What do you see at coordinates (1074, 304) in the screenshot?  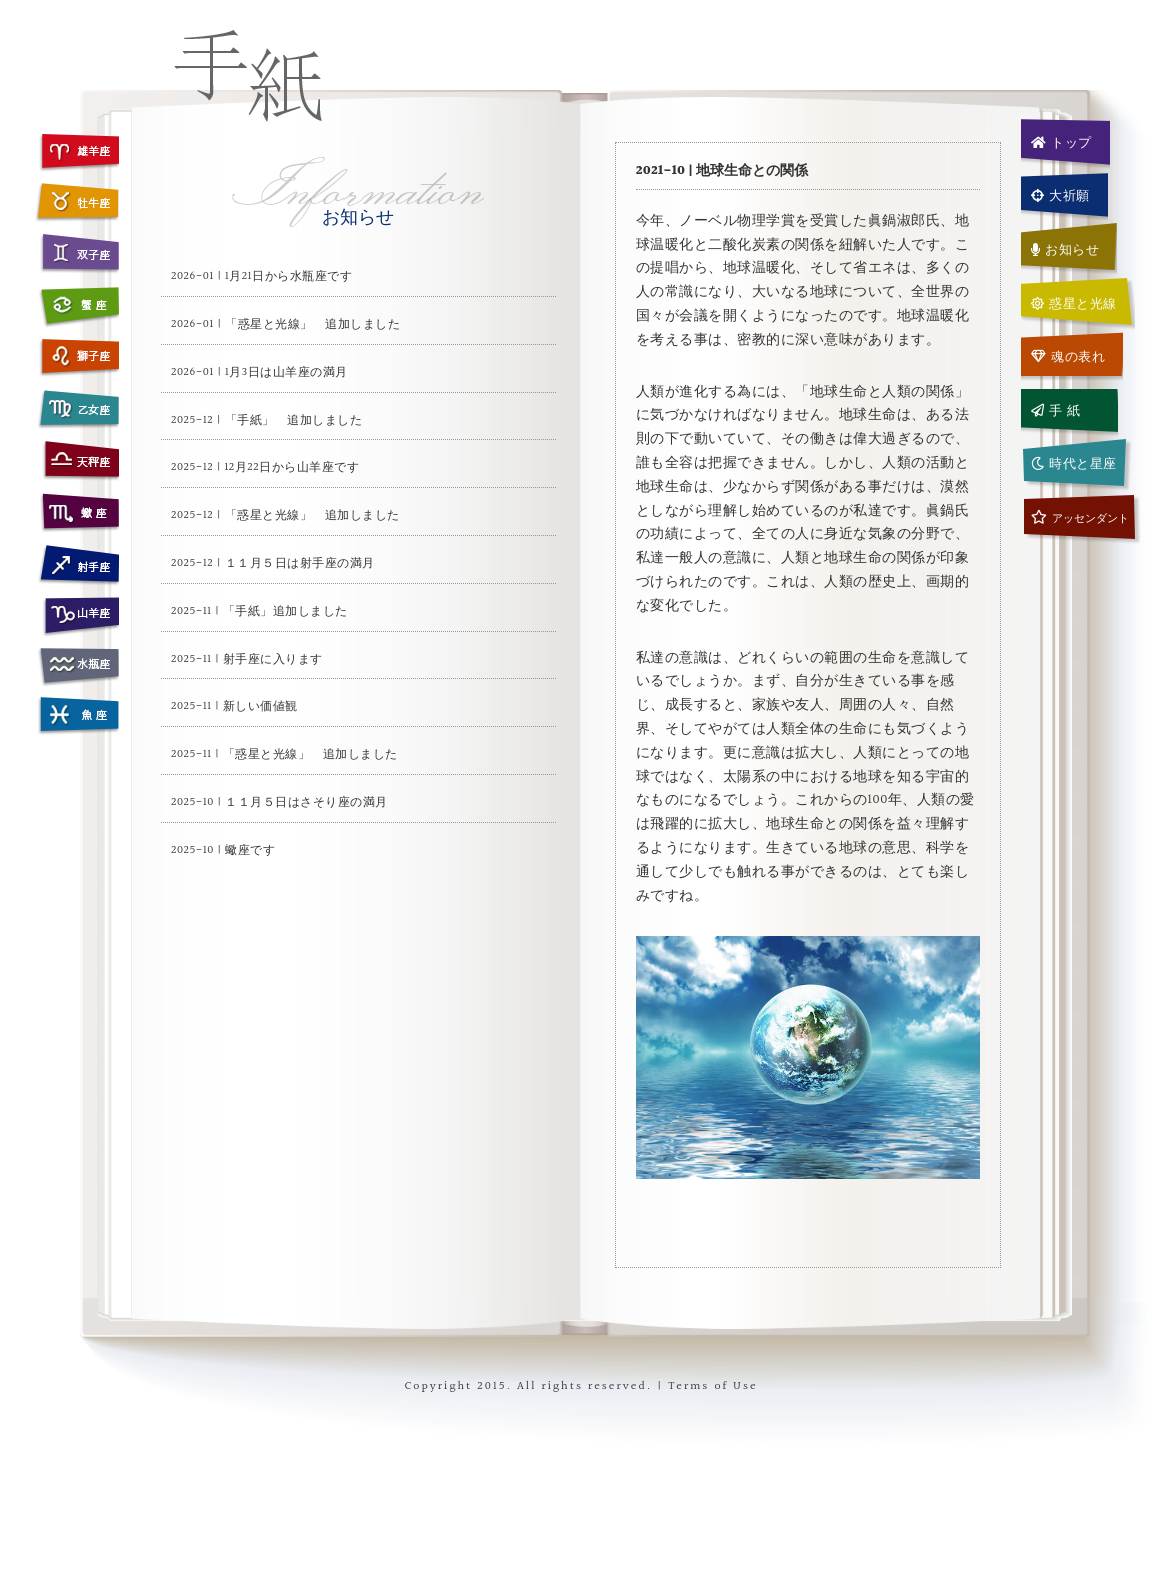 I see `惑星と光線` at bounding box center [1074, 304].